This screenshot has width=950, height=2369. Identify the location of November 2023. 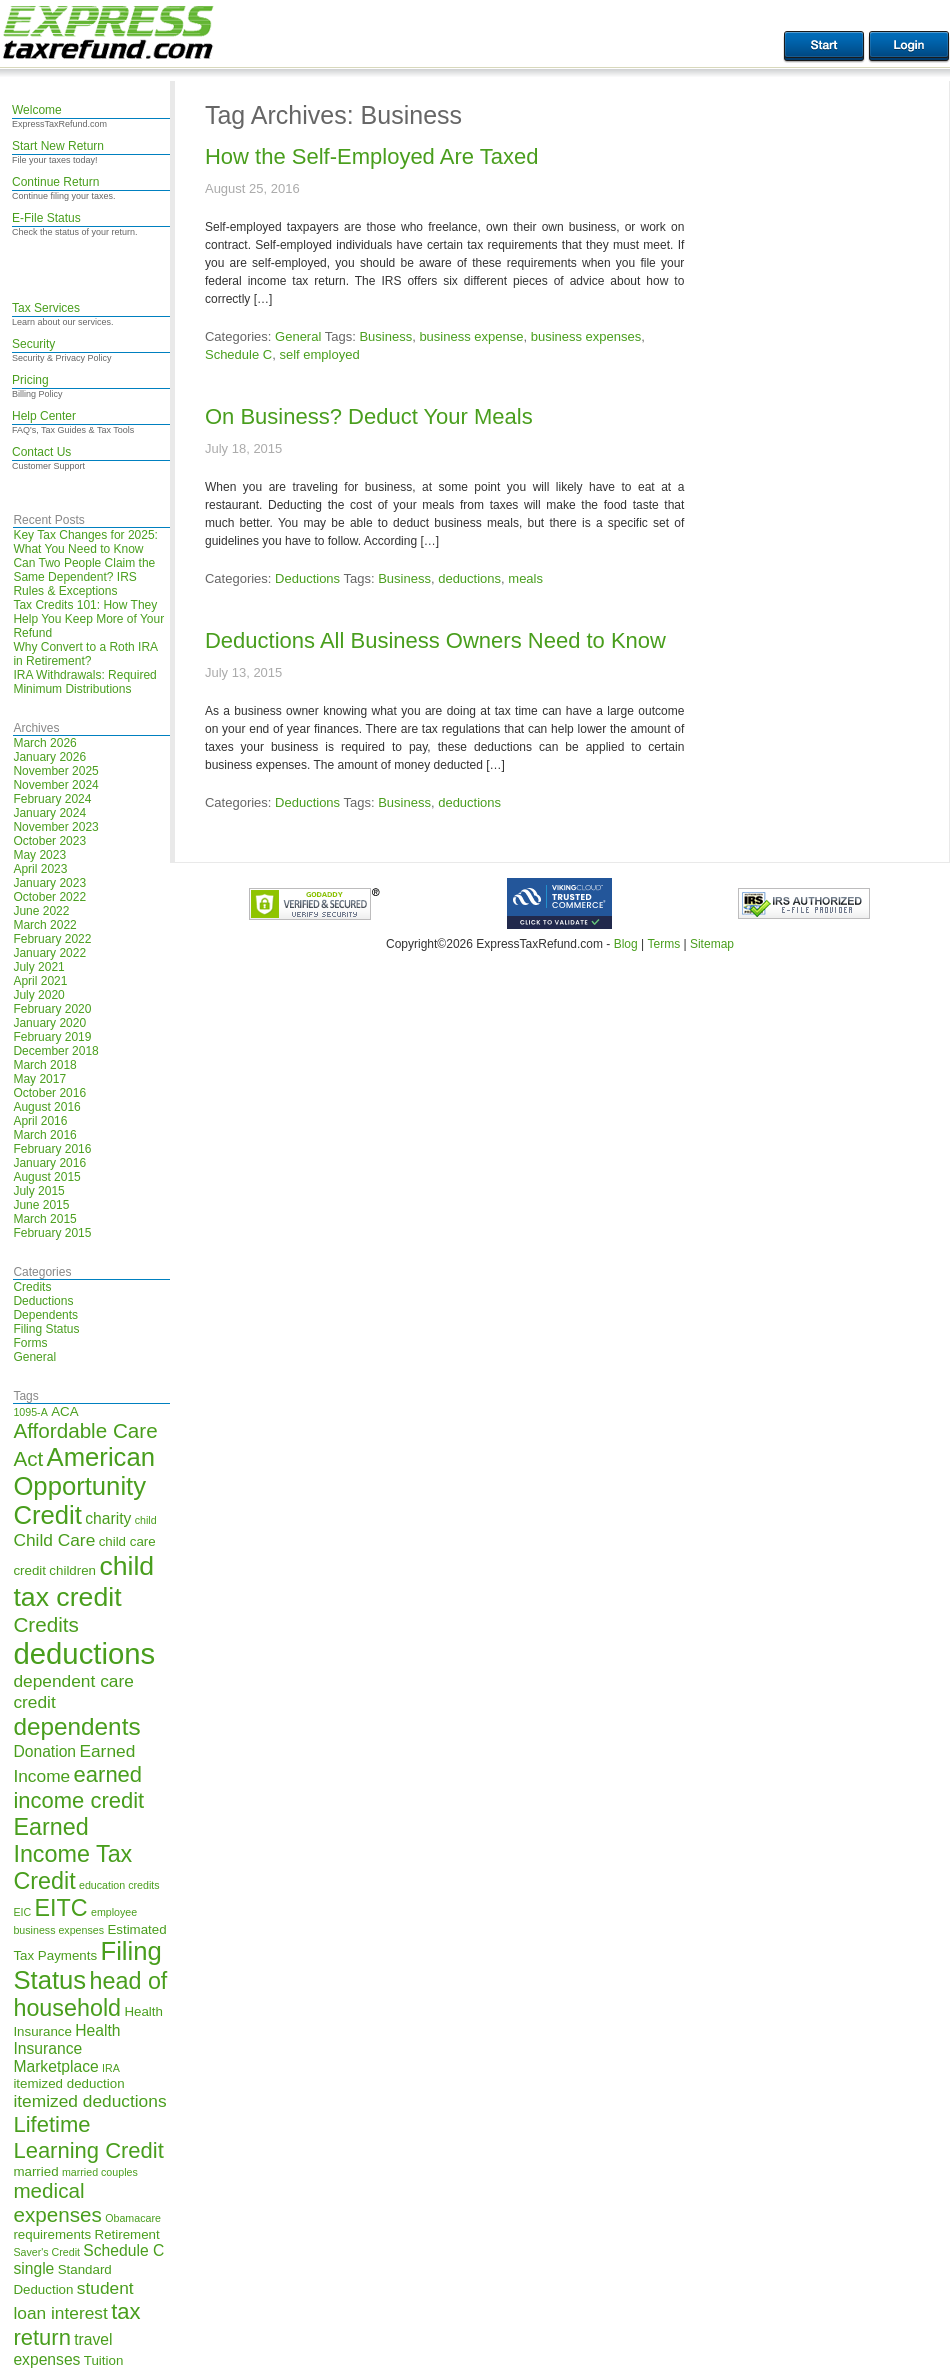
(55, 827).